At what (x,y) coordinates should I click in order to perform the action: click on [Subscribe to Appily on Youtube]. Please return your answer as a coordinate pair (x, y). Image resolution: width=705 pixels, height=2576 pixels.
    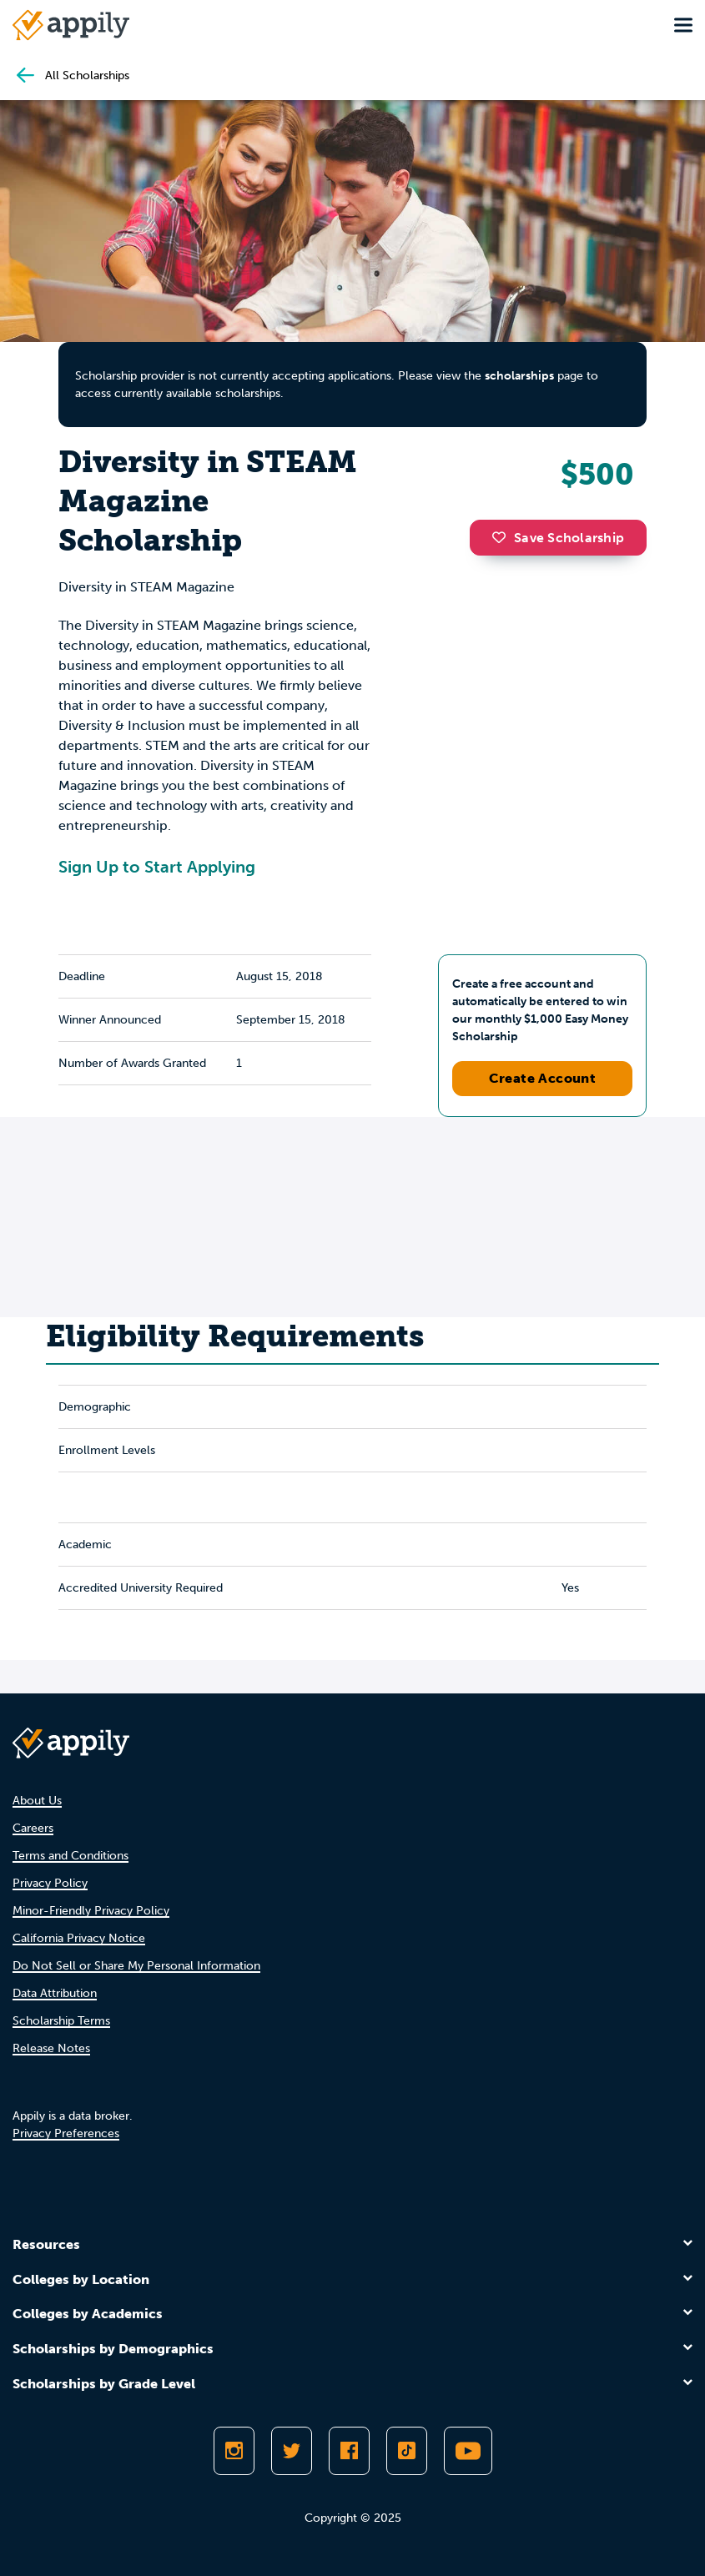
    Looking at the image, I should click on (468, 2451).